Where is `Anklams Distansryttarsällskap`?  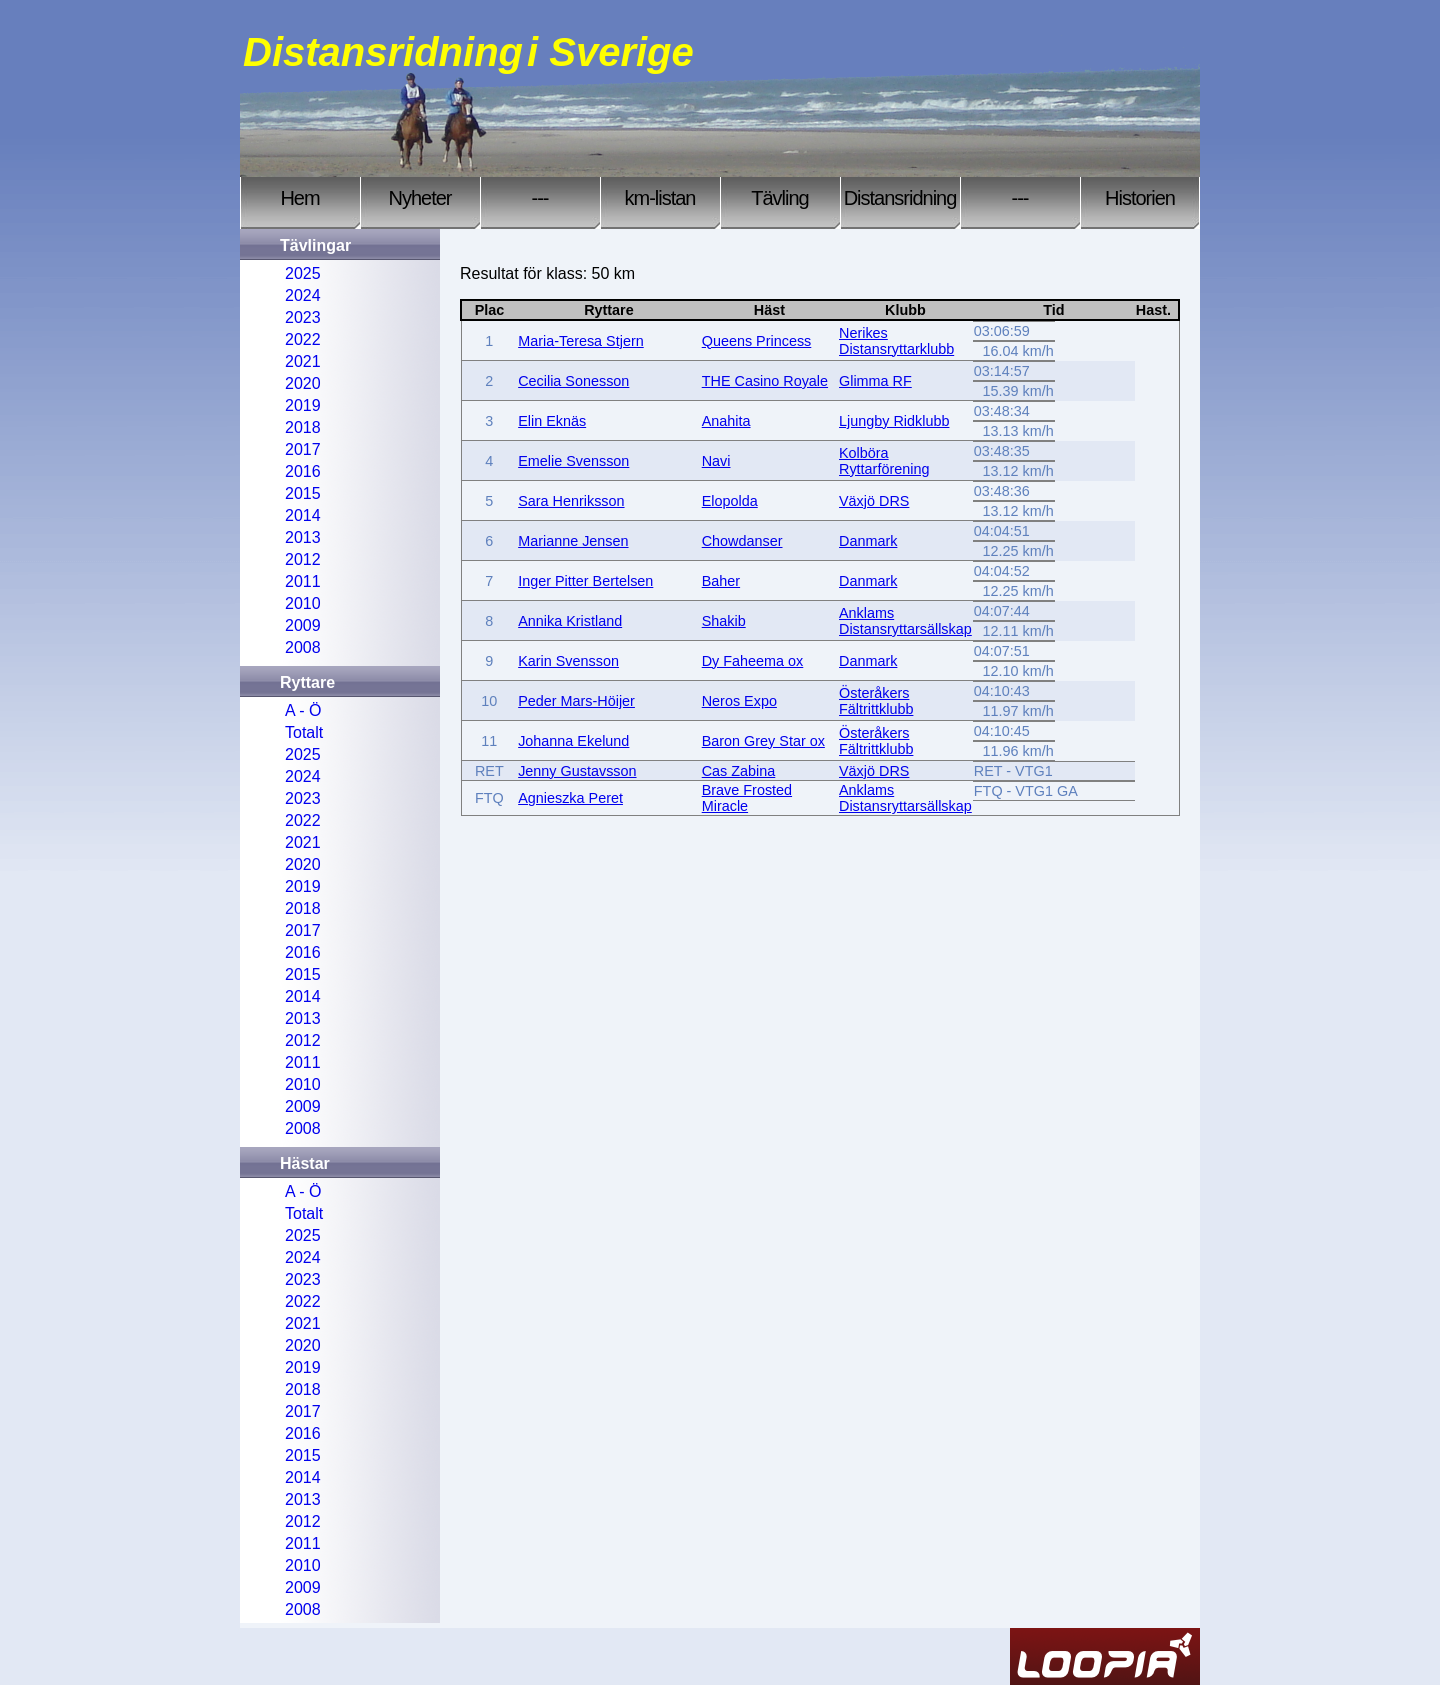 Anklams Distansryttarsällskap is located at coordinates (905, 621).